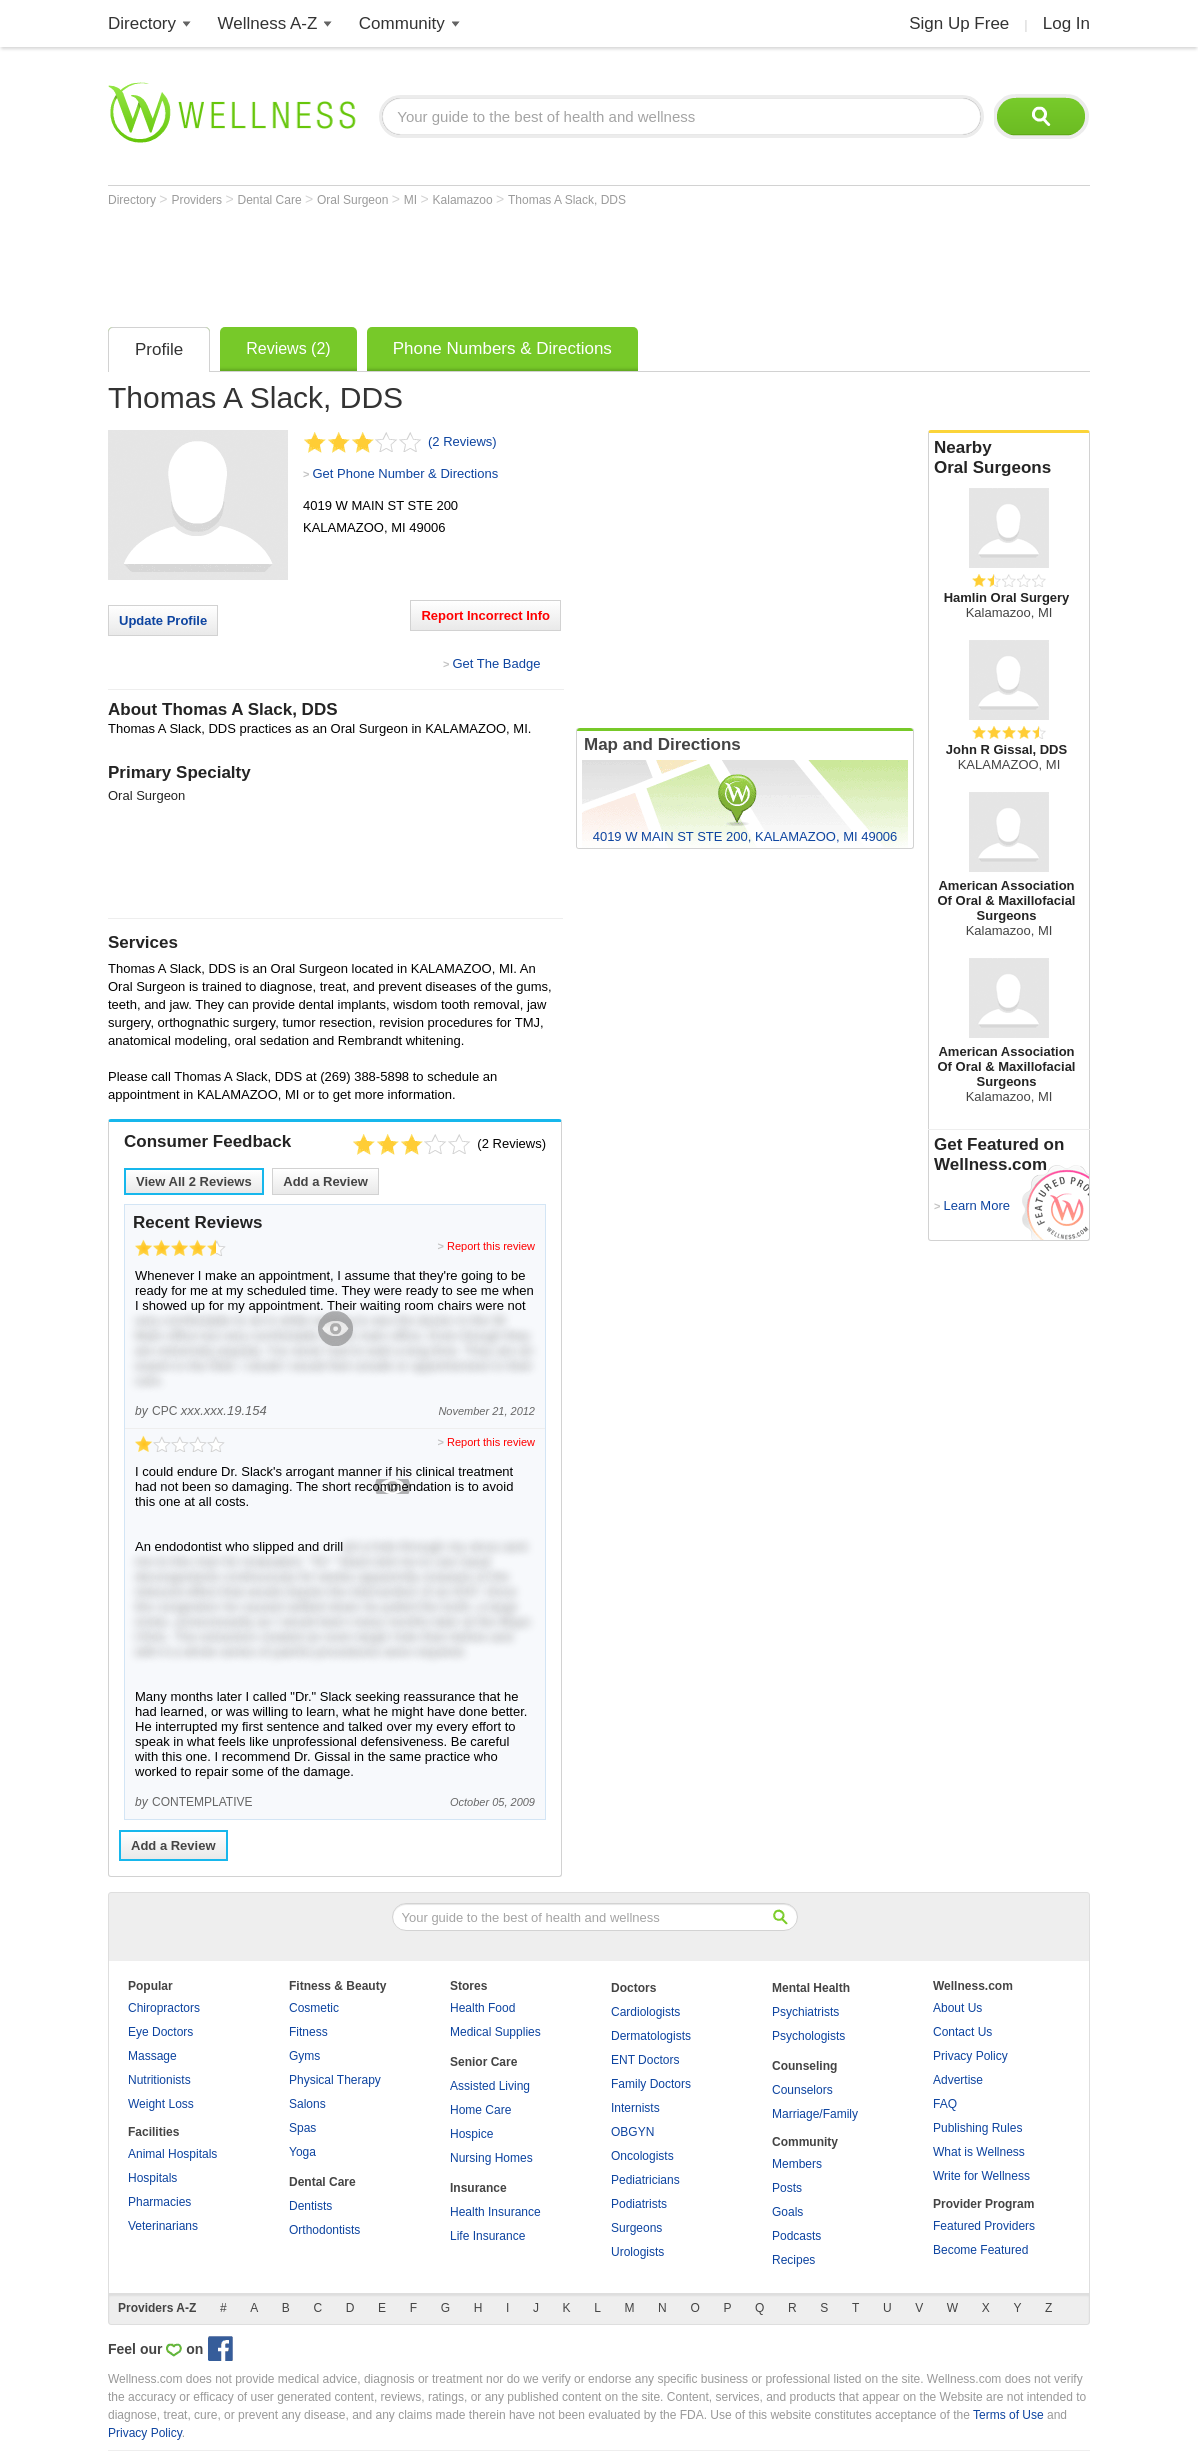 This screenshot has width=1198, height=2451. What do you see at coordinates (159, 349) in the screenshot?
I see `Profile` at bounding box center [159, 349].